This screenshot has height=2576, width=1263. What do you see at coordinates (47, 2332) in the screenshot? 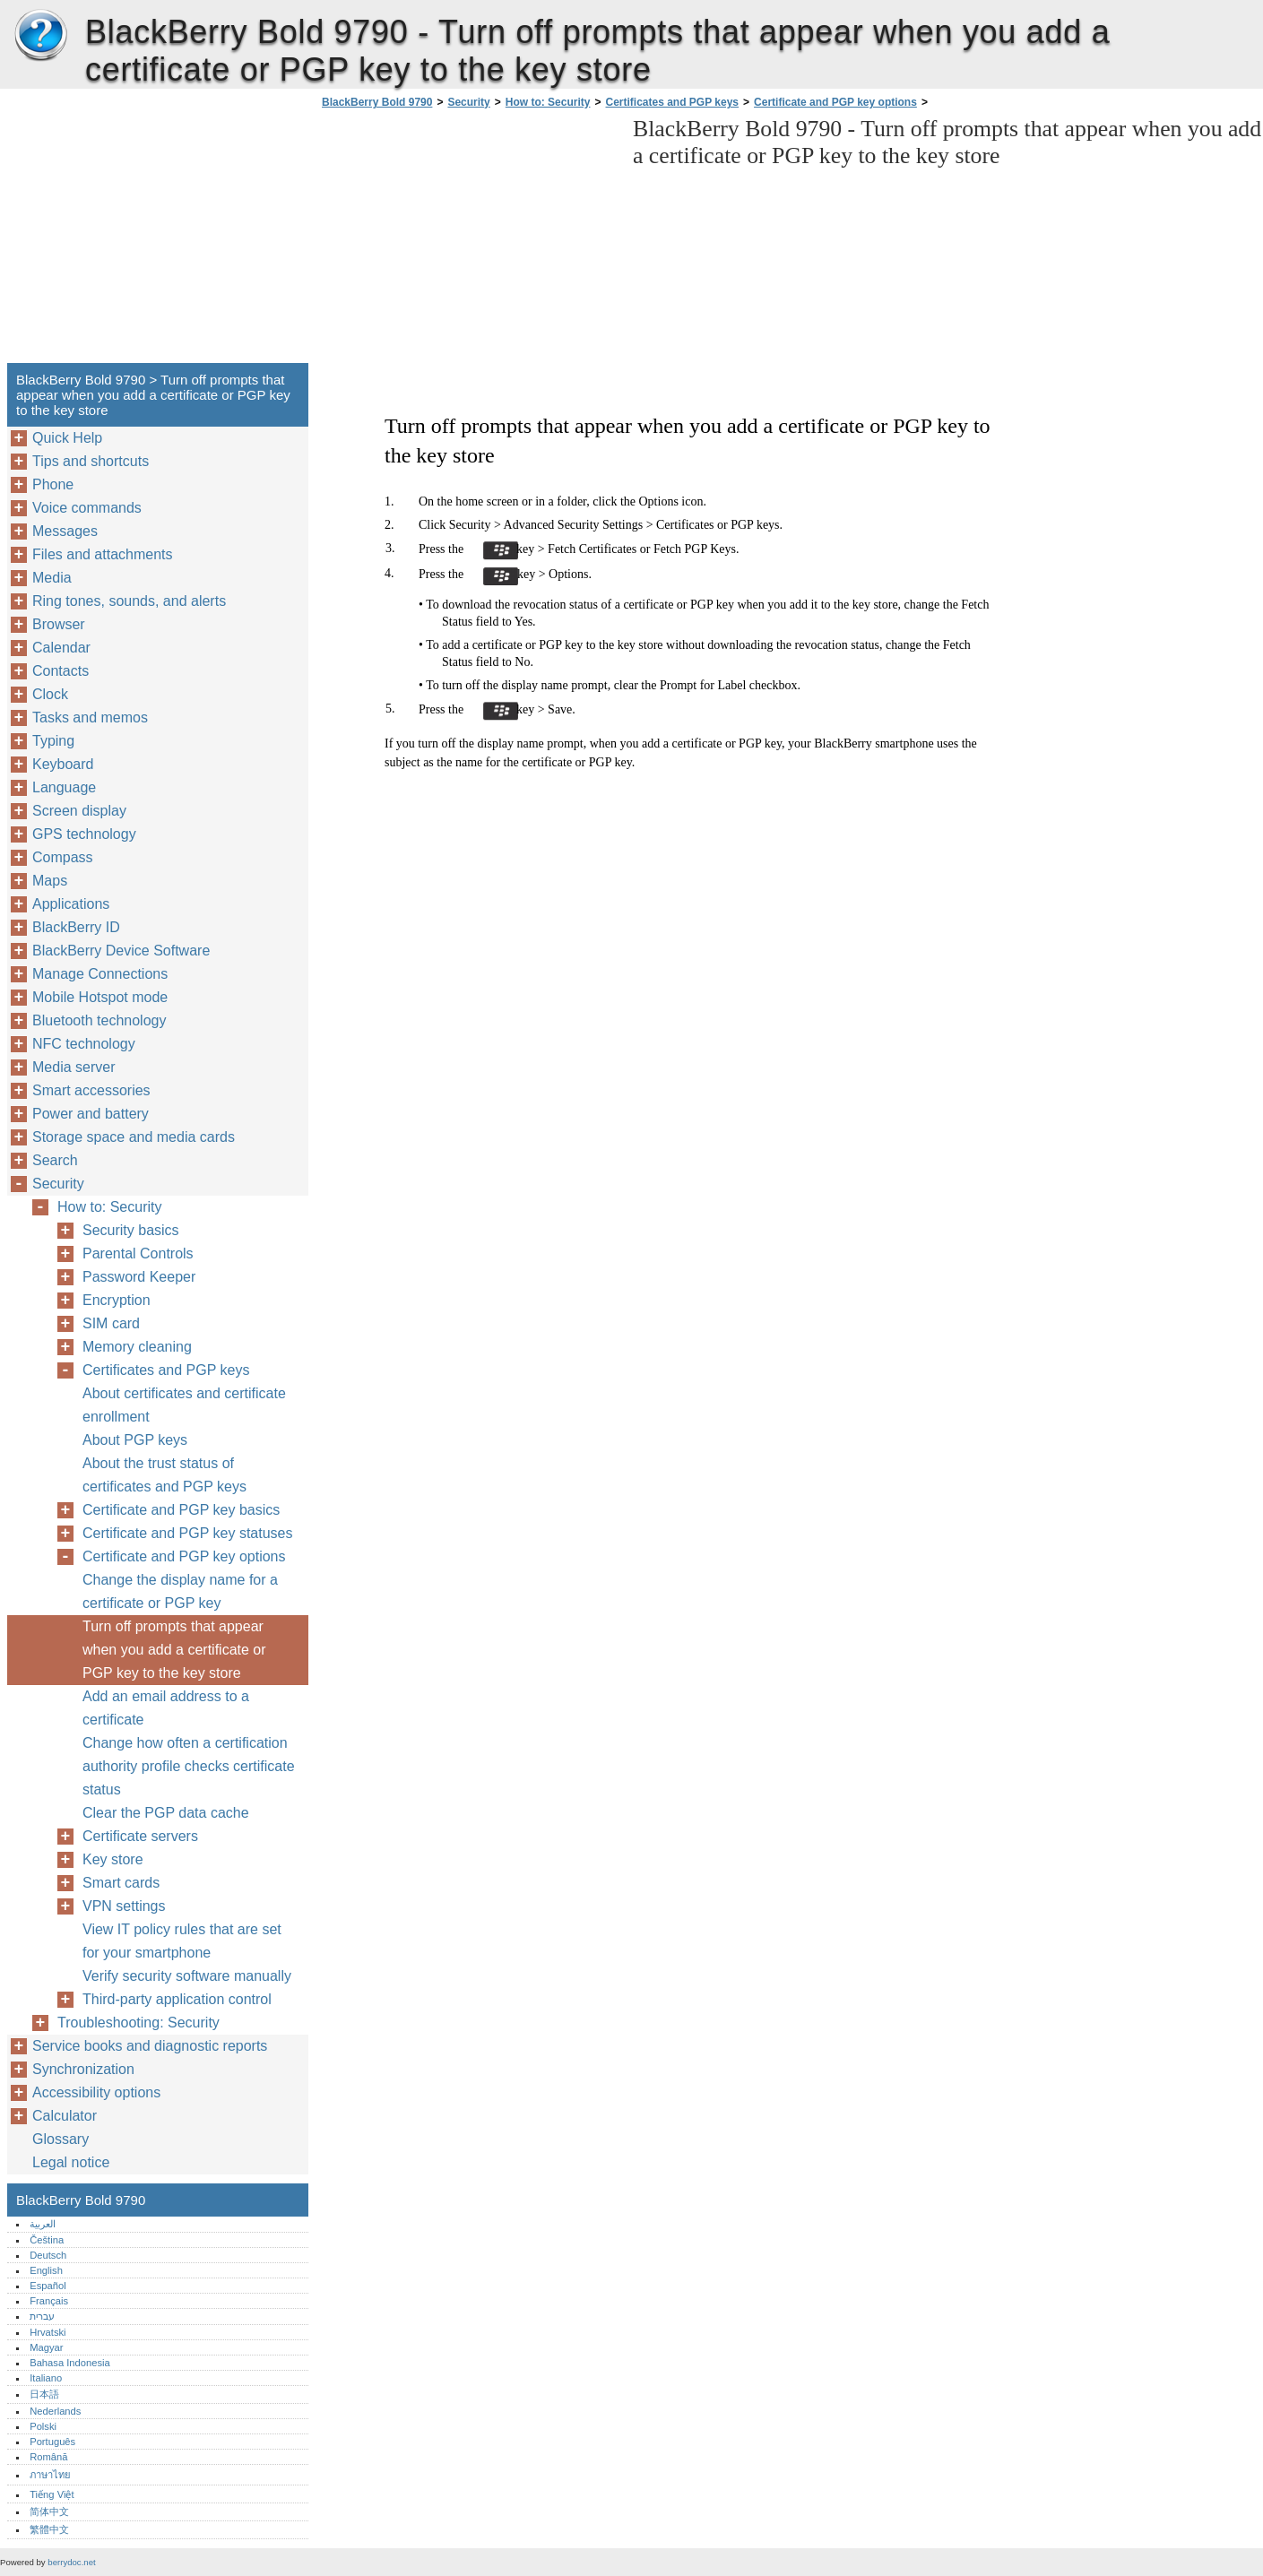
I see `Hrvatski` at bounding box center [47, 2332].